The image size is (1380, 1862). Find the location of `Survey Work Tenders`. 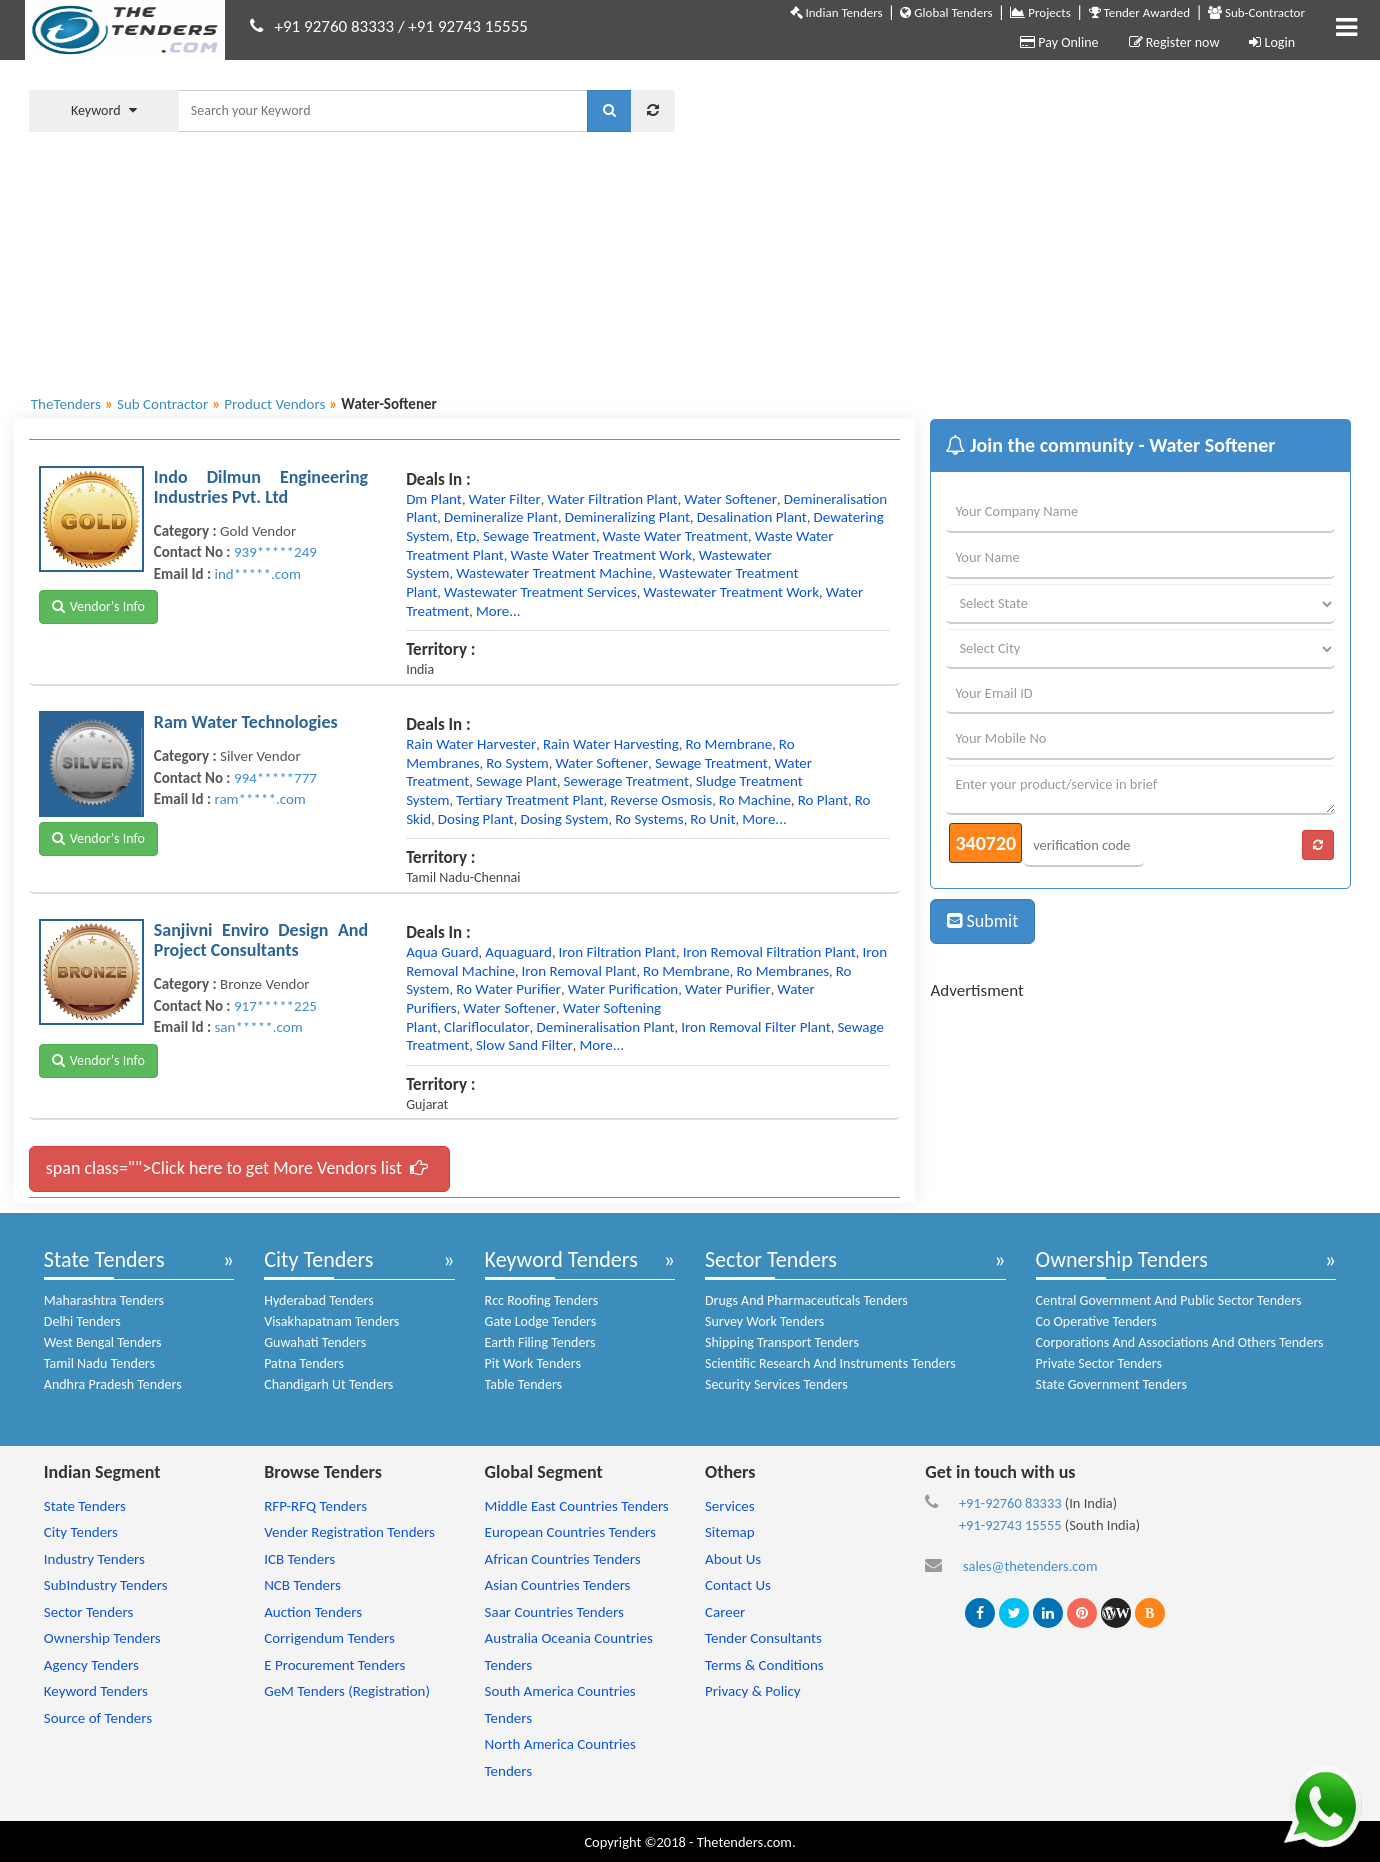

Survey Work Tenders is located at coordinates (764, 1321).